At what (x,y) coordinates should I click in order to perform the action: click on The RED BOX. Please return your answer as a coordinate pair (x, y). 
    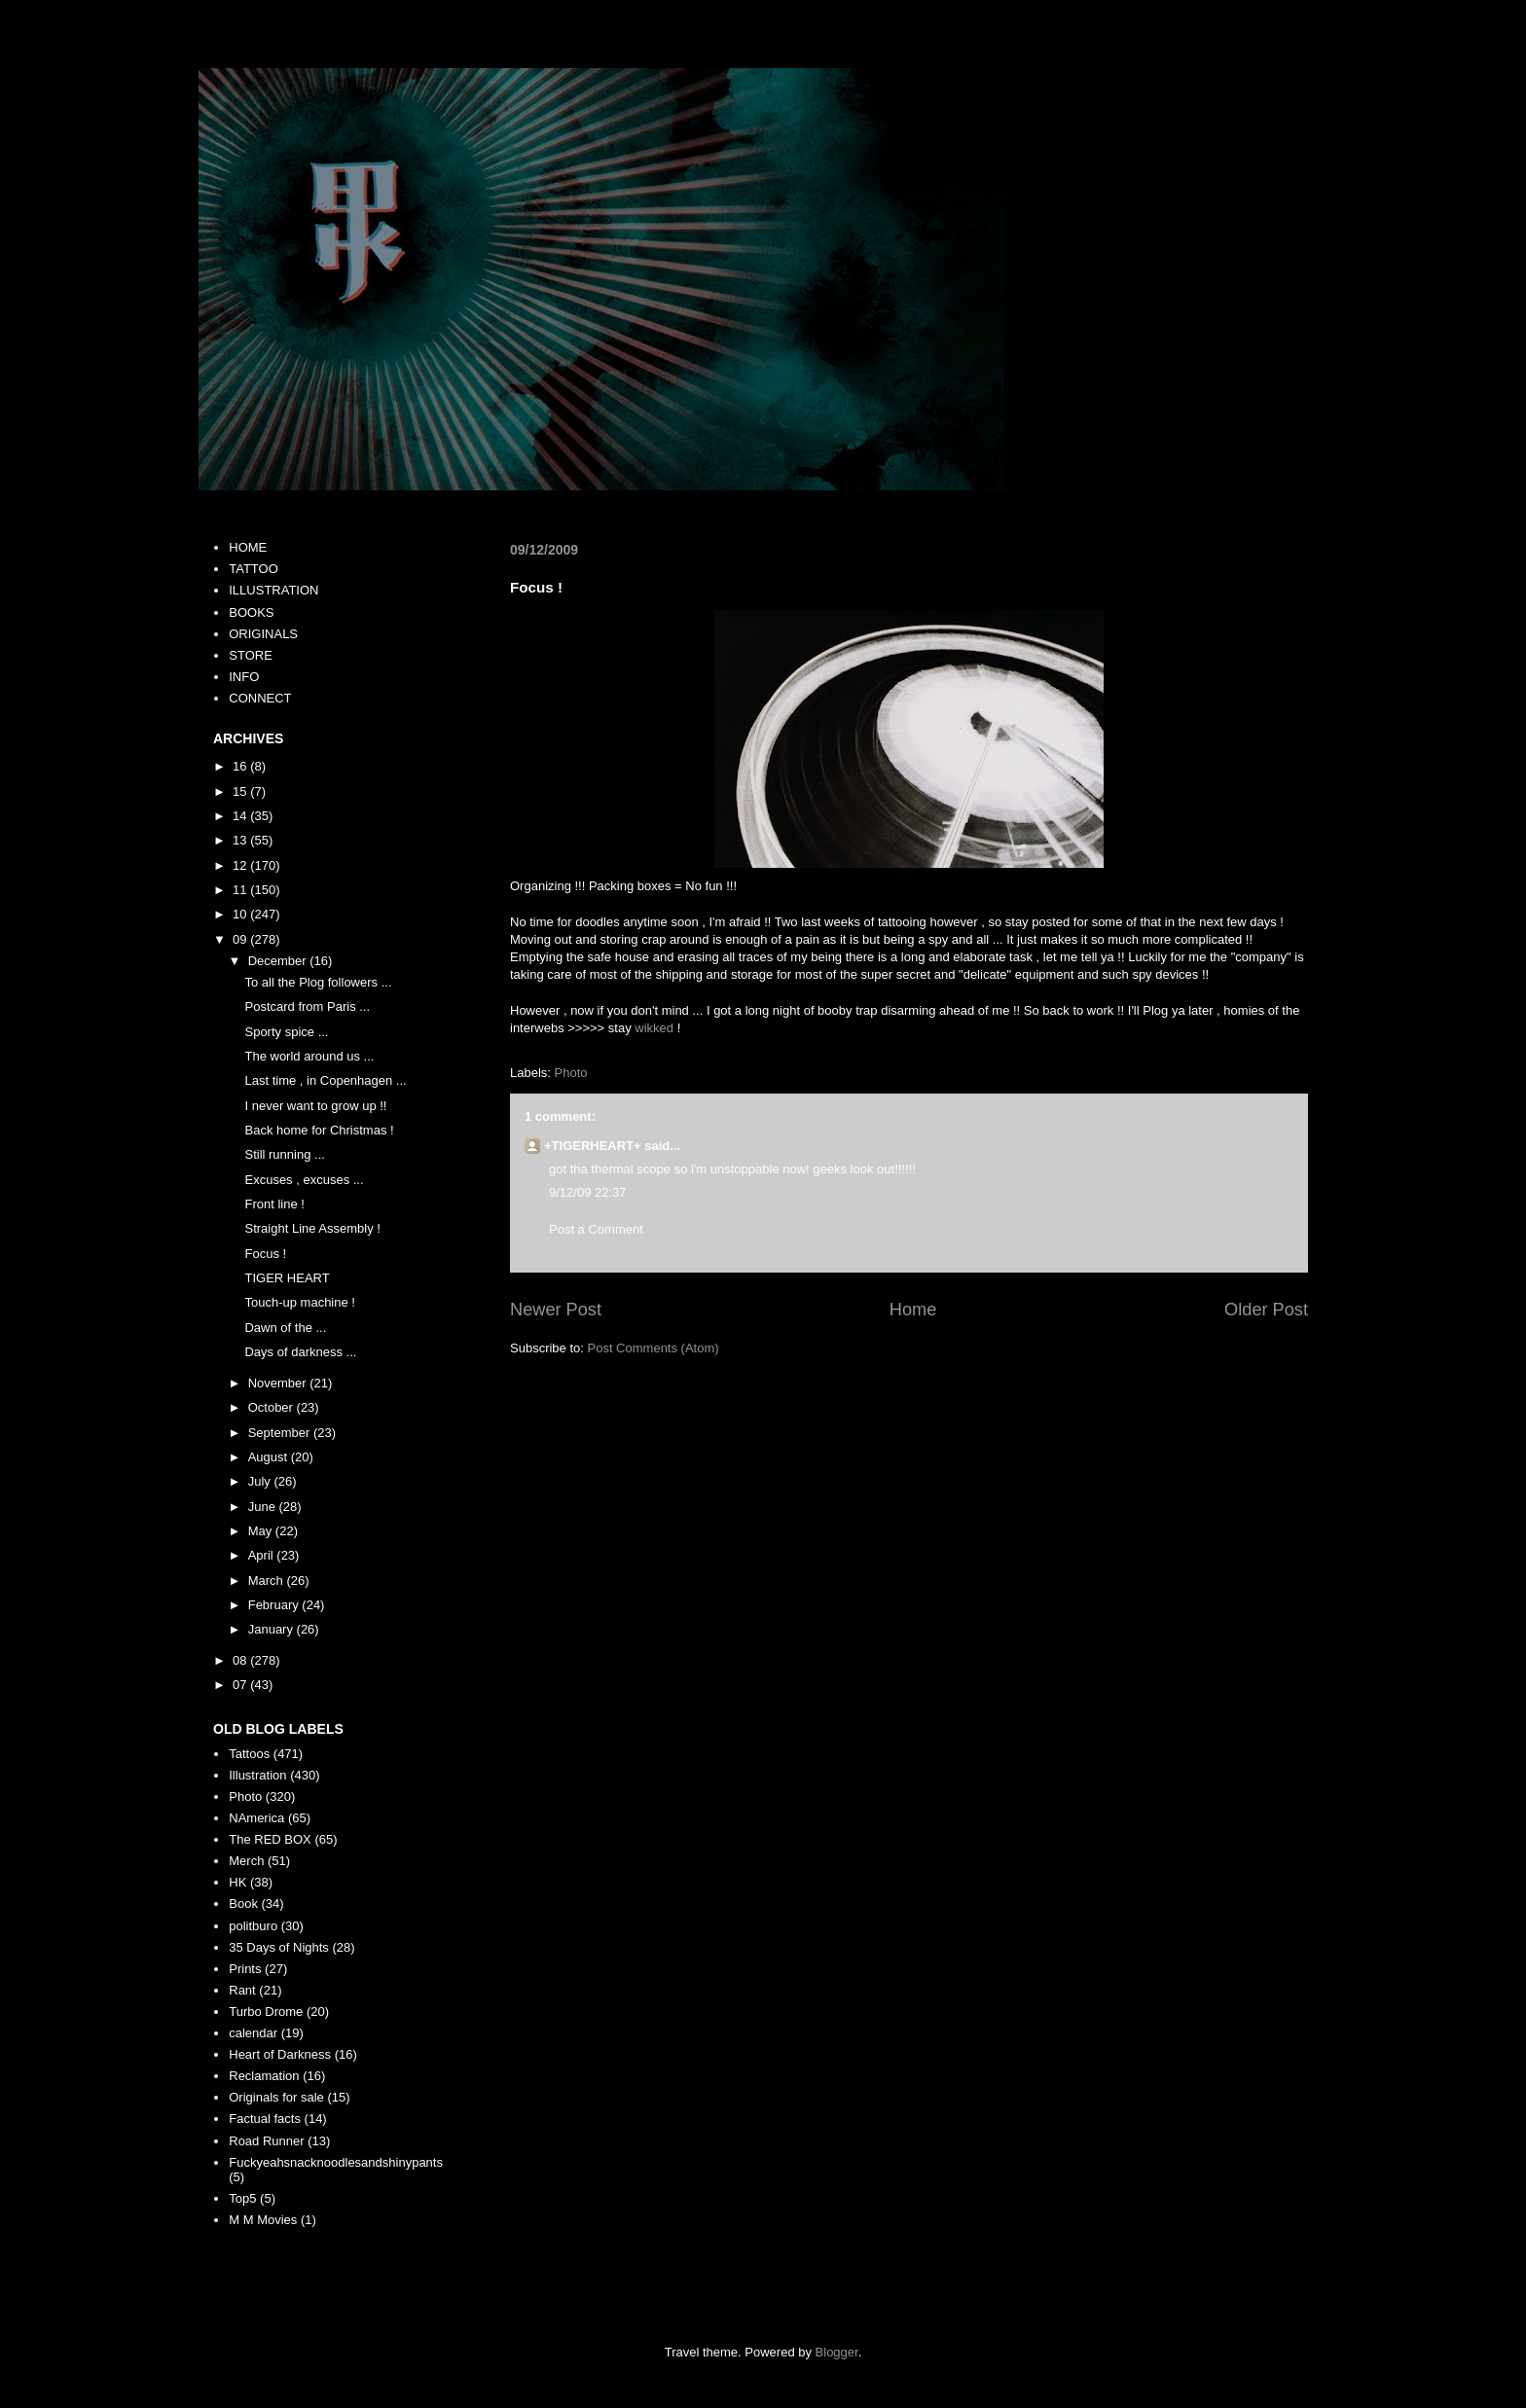
    Looking at the image, I should click on (270, 1839).